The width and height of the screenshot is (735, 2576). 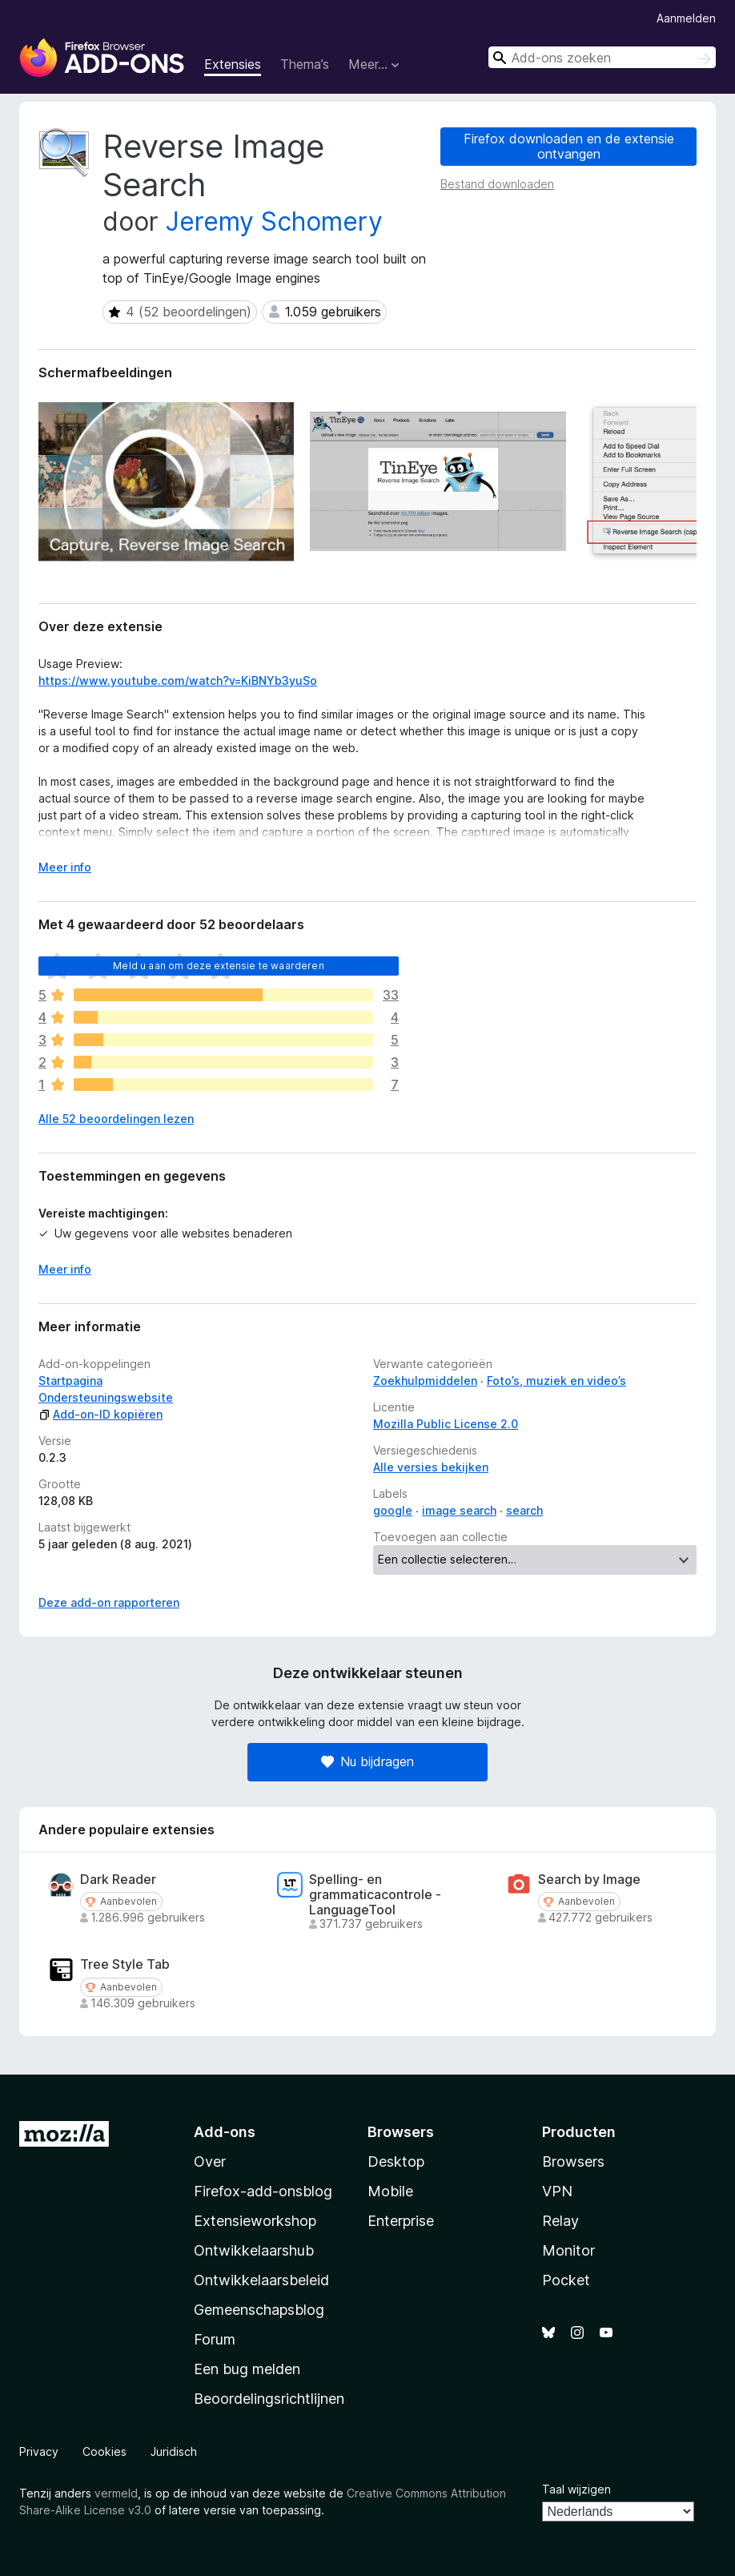 I want to click on Cookies, so click(x=104, y=2451).